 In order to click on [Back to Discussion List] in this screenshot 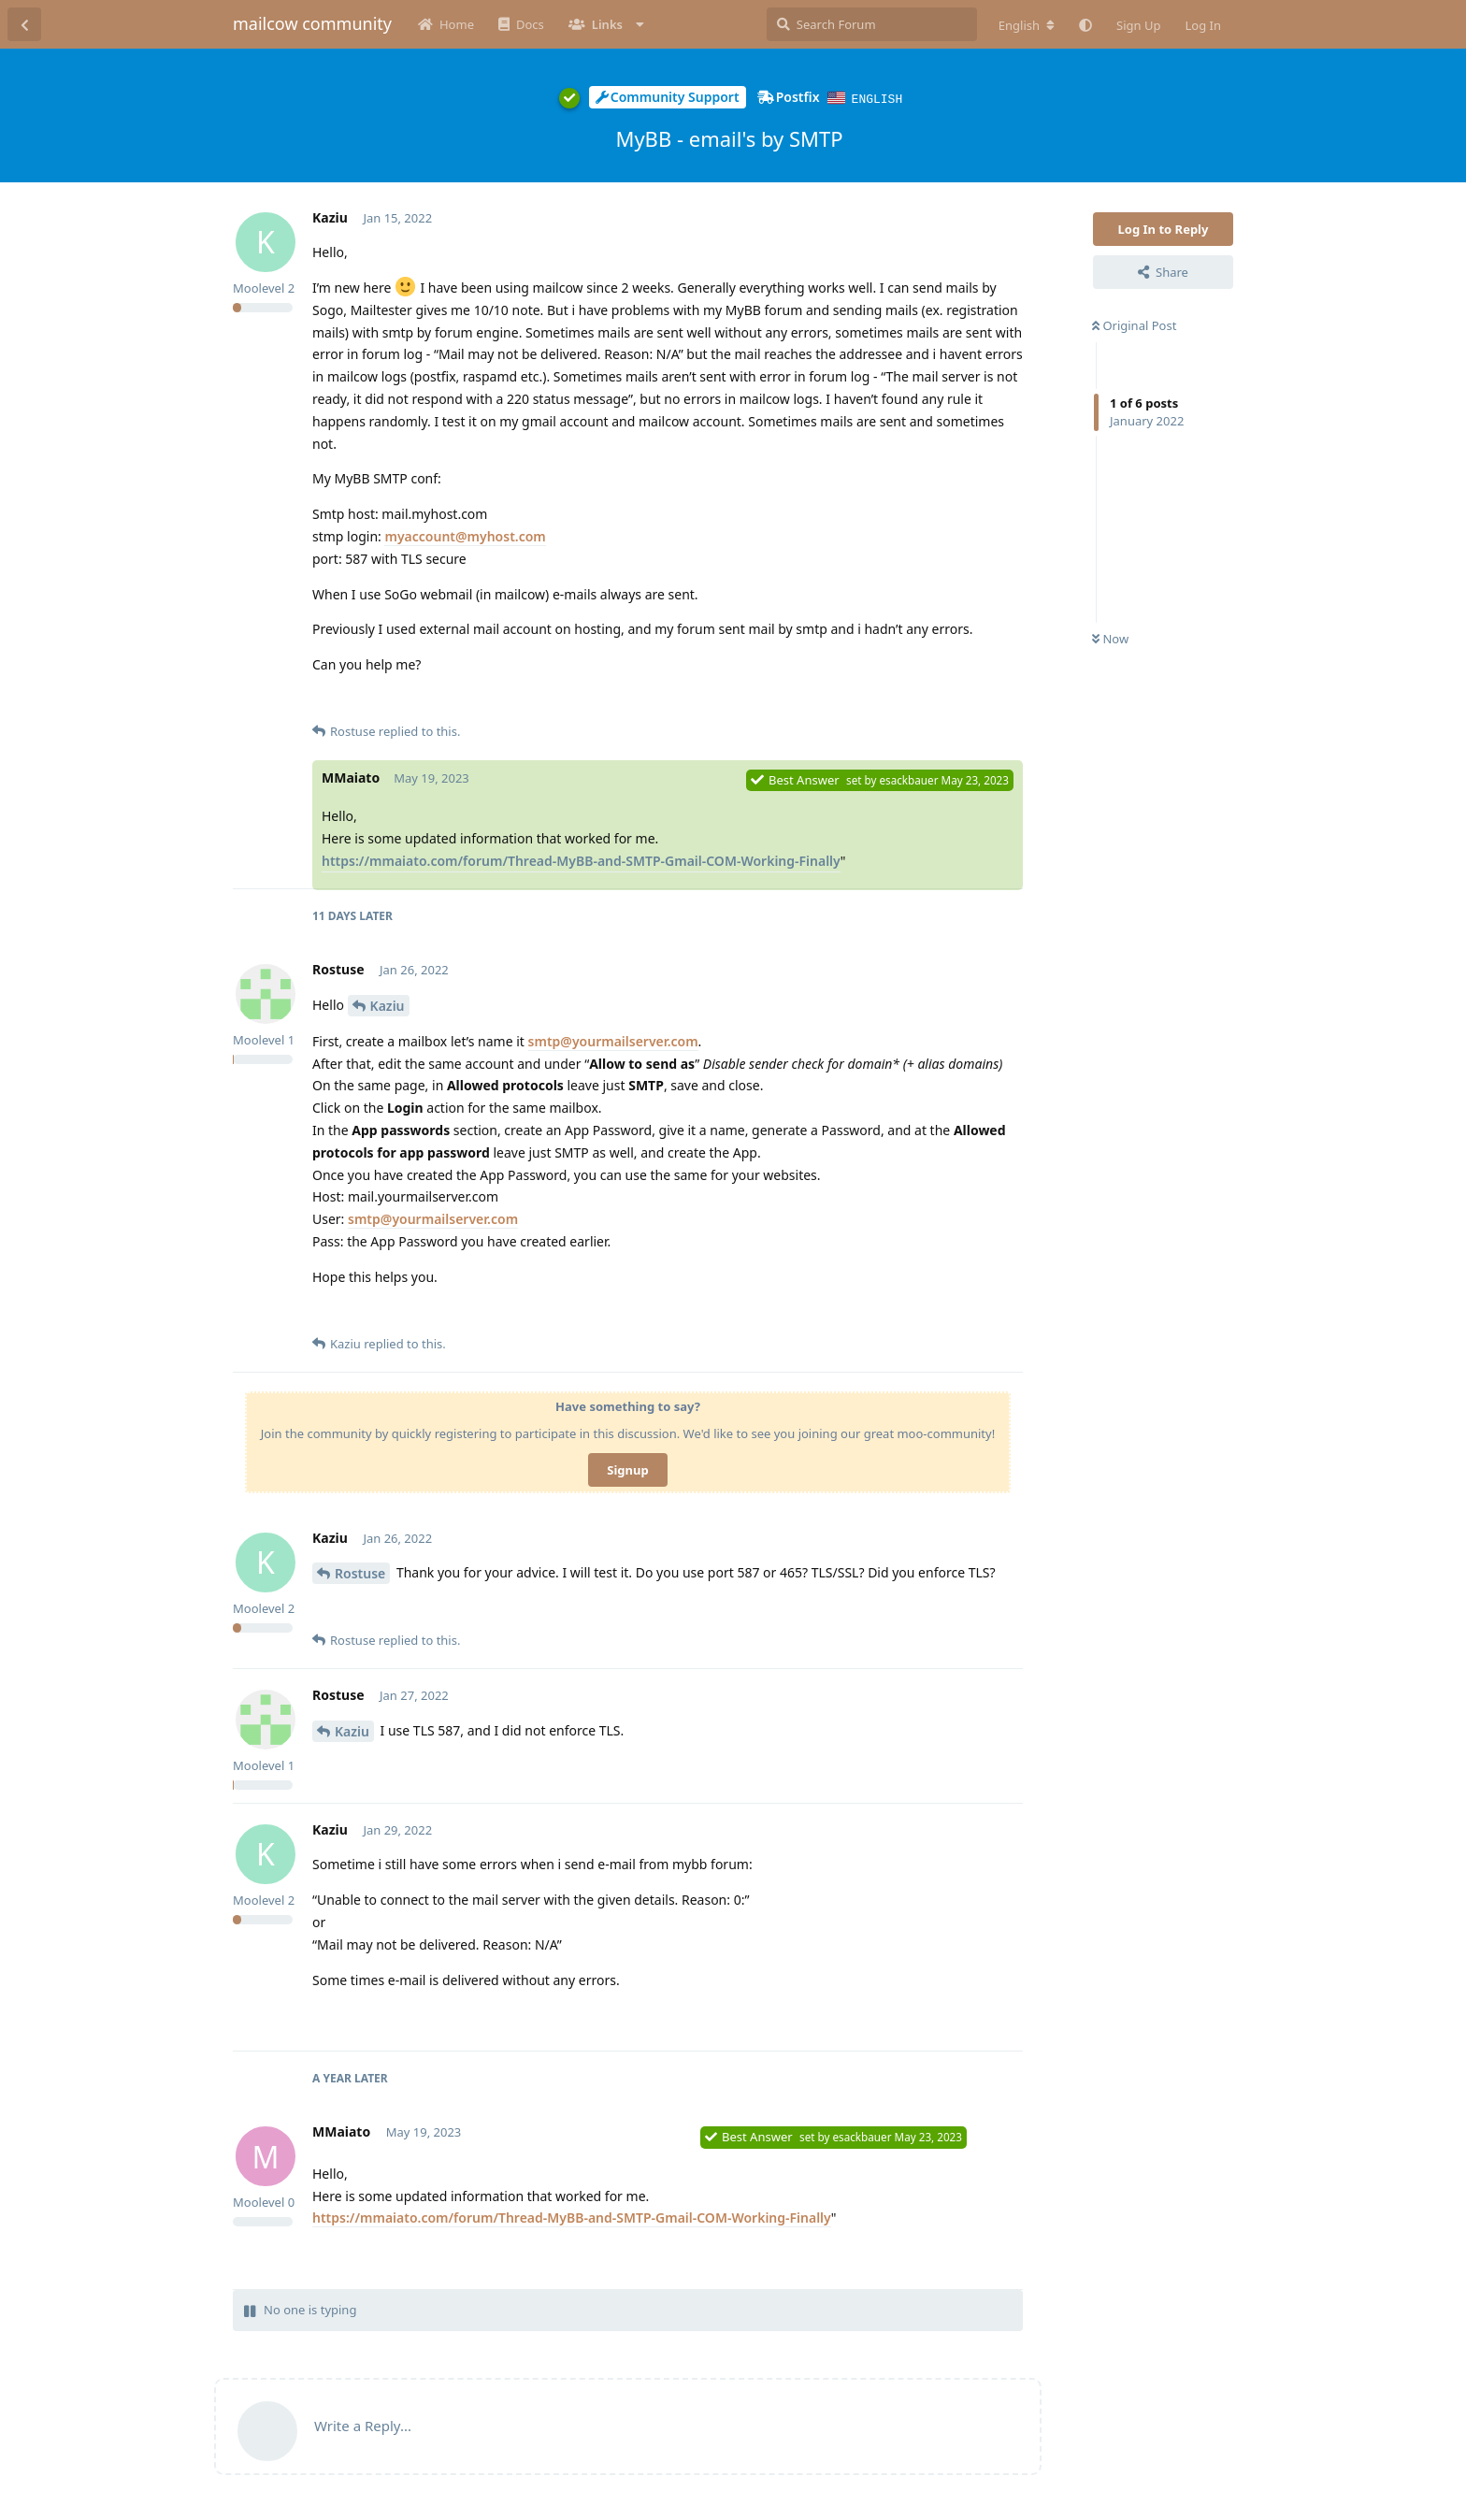, I will do `click(24, 24)`.